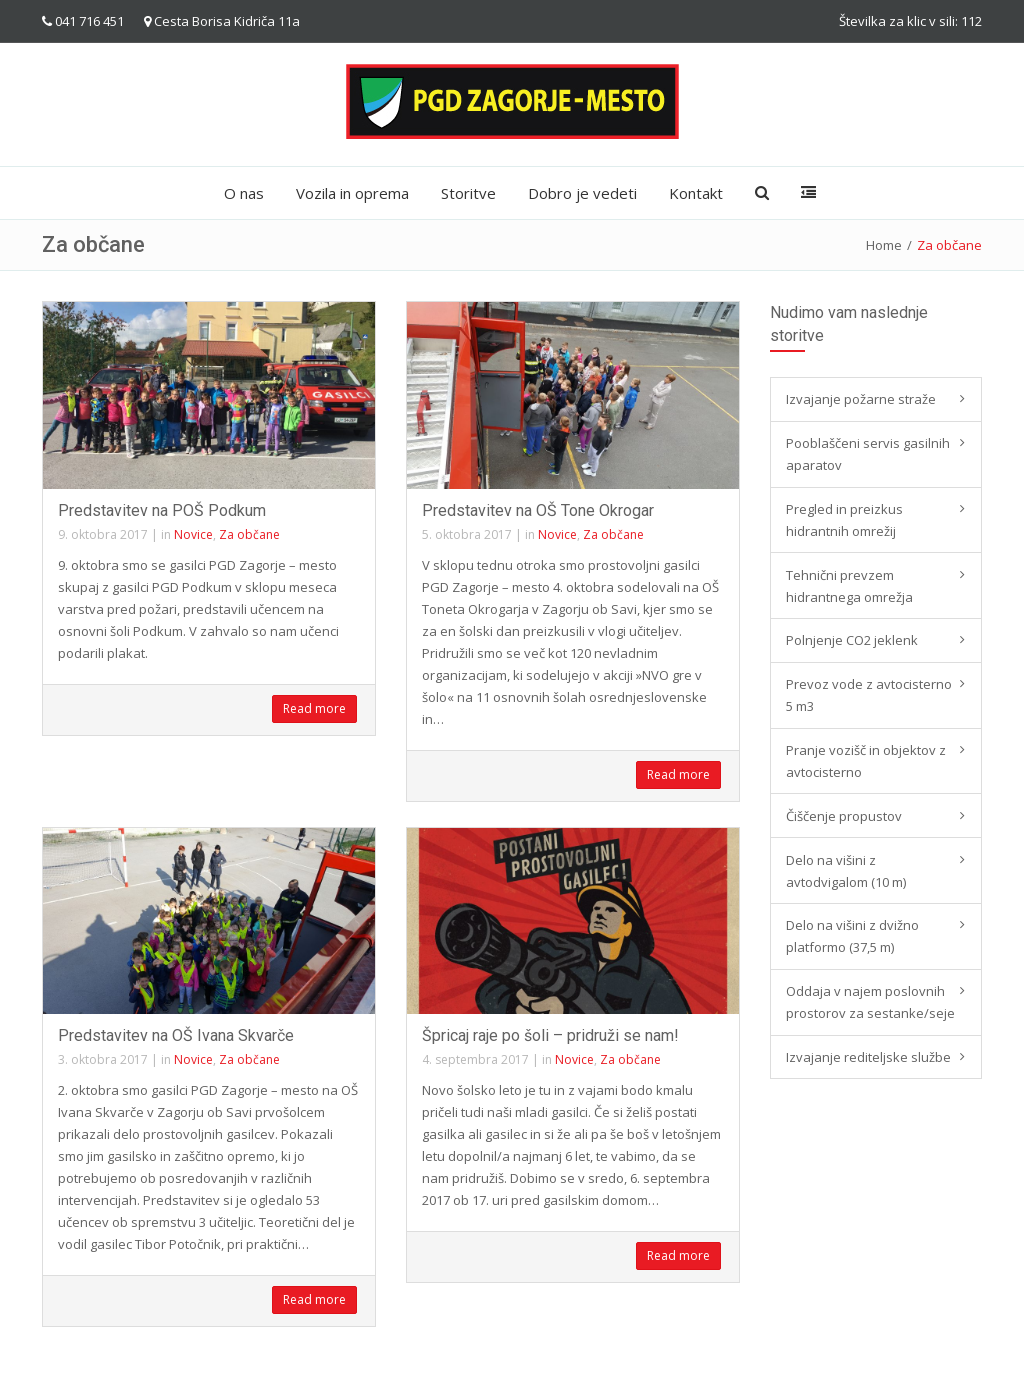 This screenshot has height=1382, width=1024. What do you see at coordinates (176, 1035) in the screenshot?
I see `Predstavitev na OŠ Ivana Skvarče` at bounding box center [176, 1035].